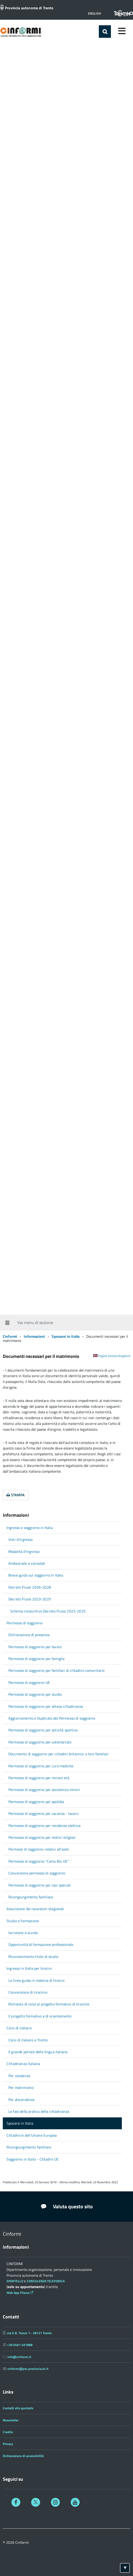 The width and height of the screenshot is (133, 2576). Describe the element at coordinates (29, 1682) in the screenshot. I see `Permesso di soggiorno UE` at that location.